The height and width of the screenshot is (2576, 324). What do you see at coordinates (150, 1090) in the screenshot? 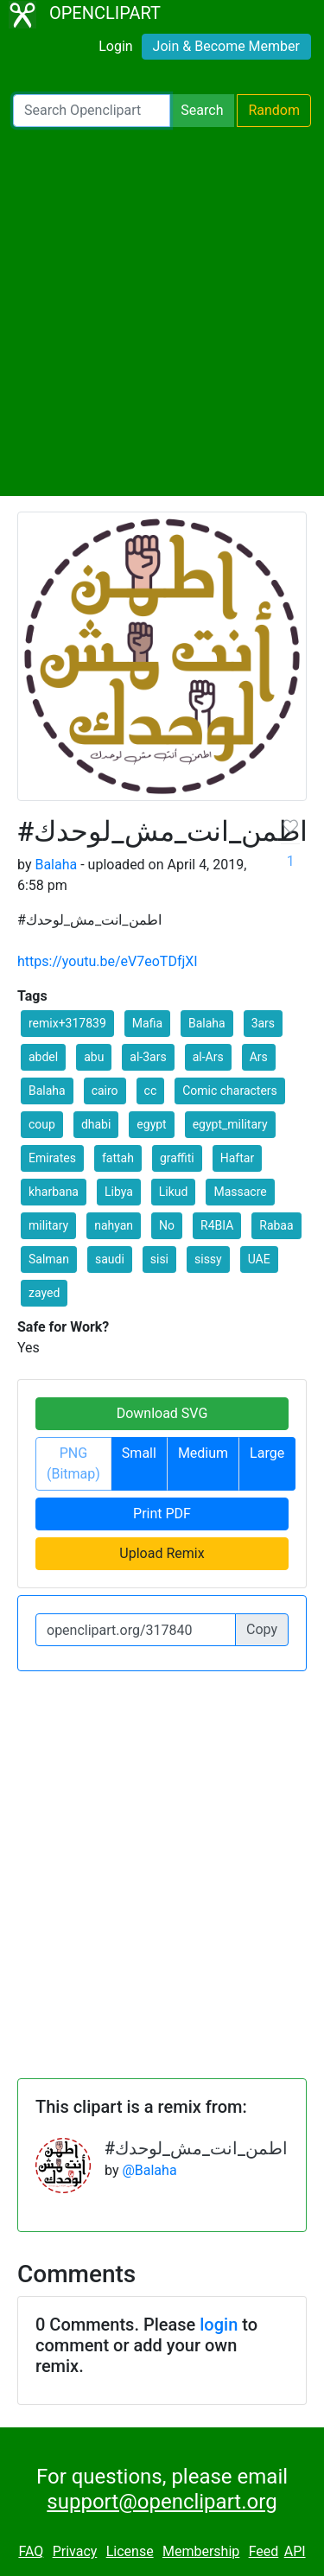
I see `cc [button]` at bounding box center [150, 1090].